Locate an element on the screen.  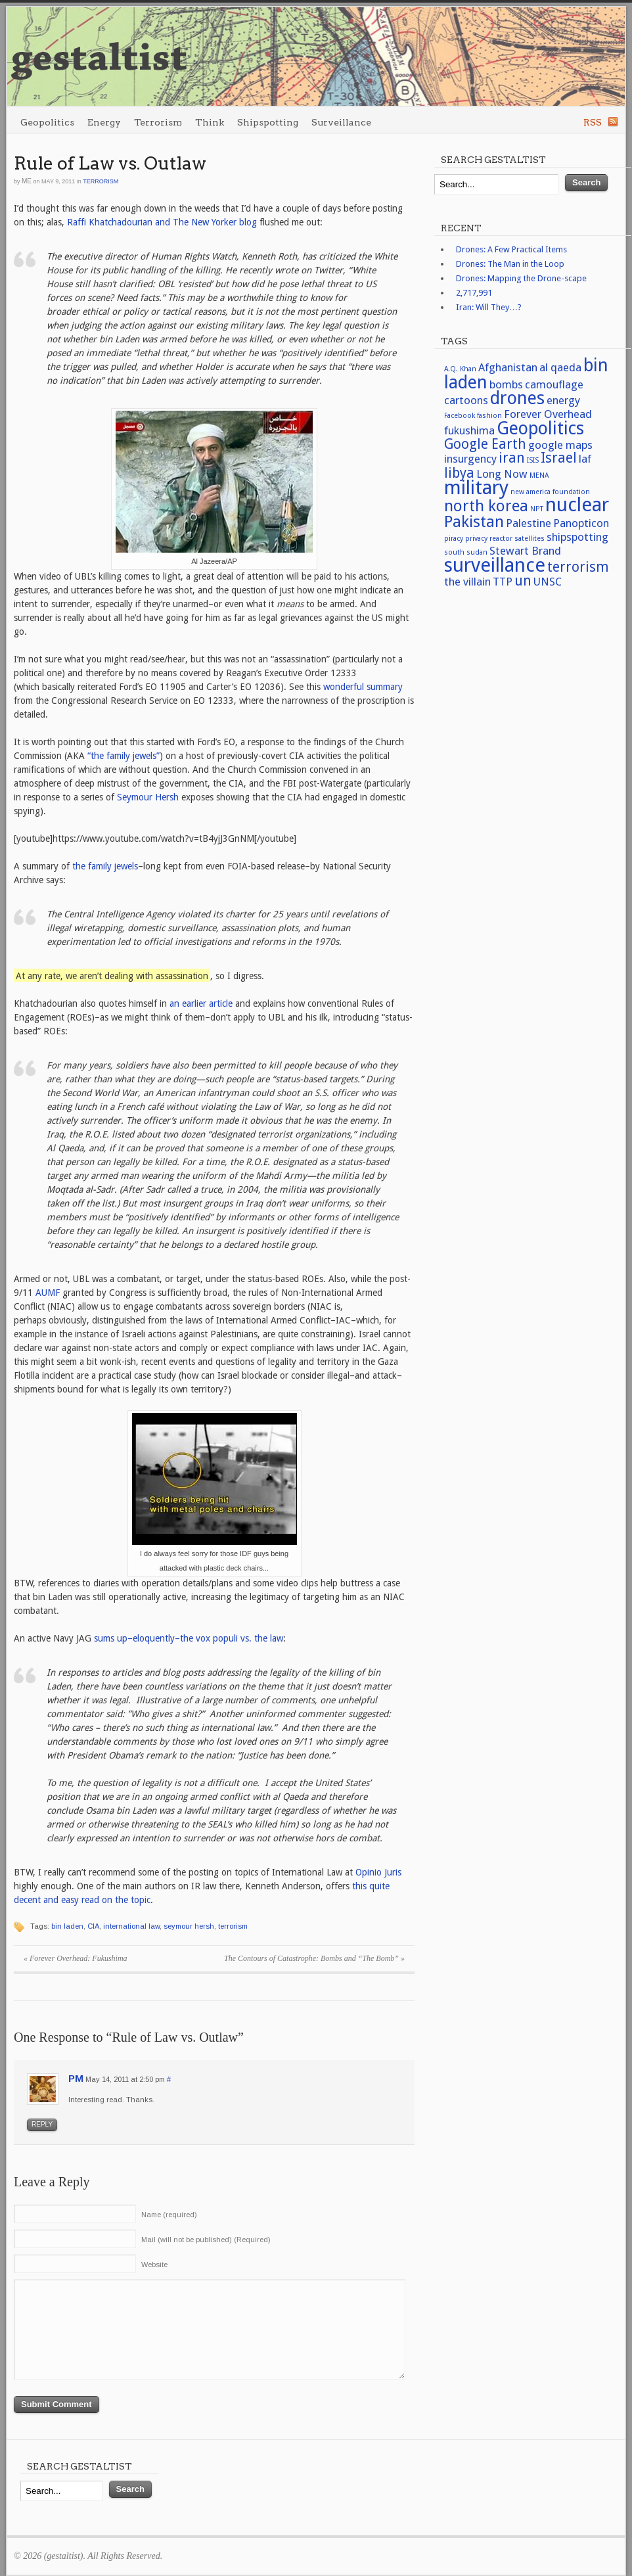
cartoons [cartoons (2 items)] is located at coordinates (466, 400).